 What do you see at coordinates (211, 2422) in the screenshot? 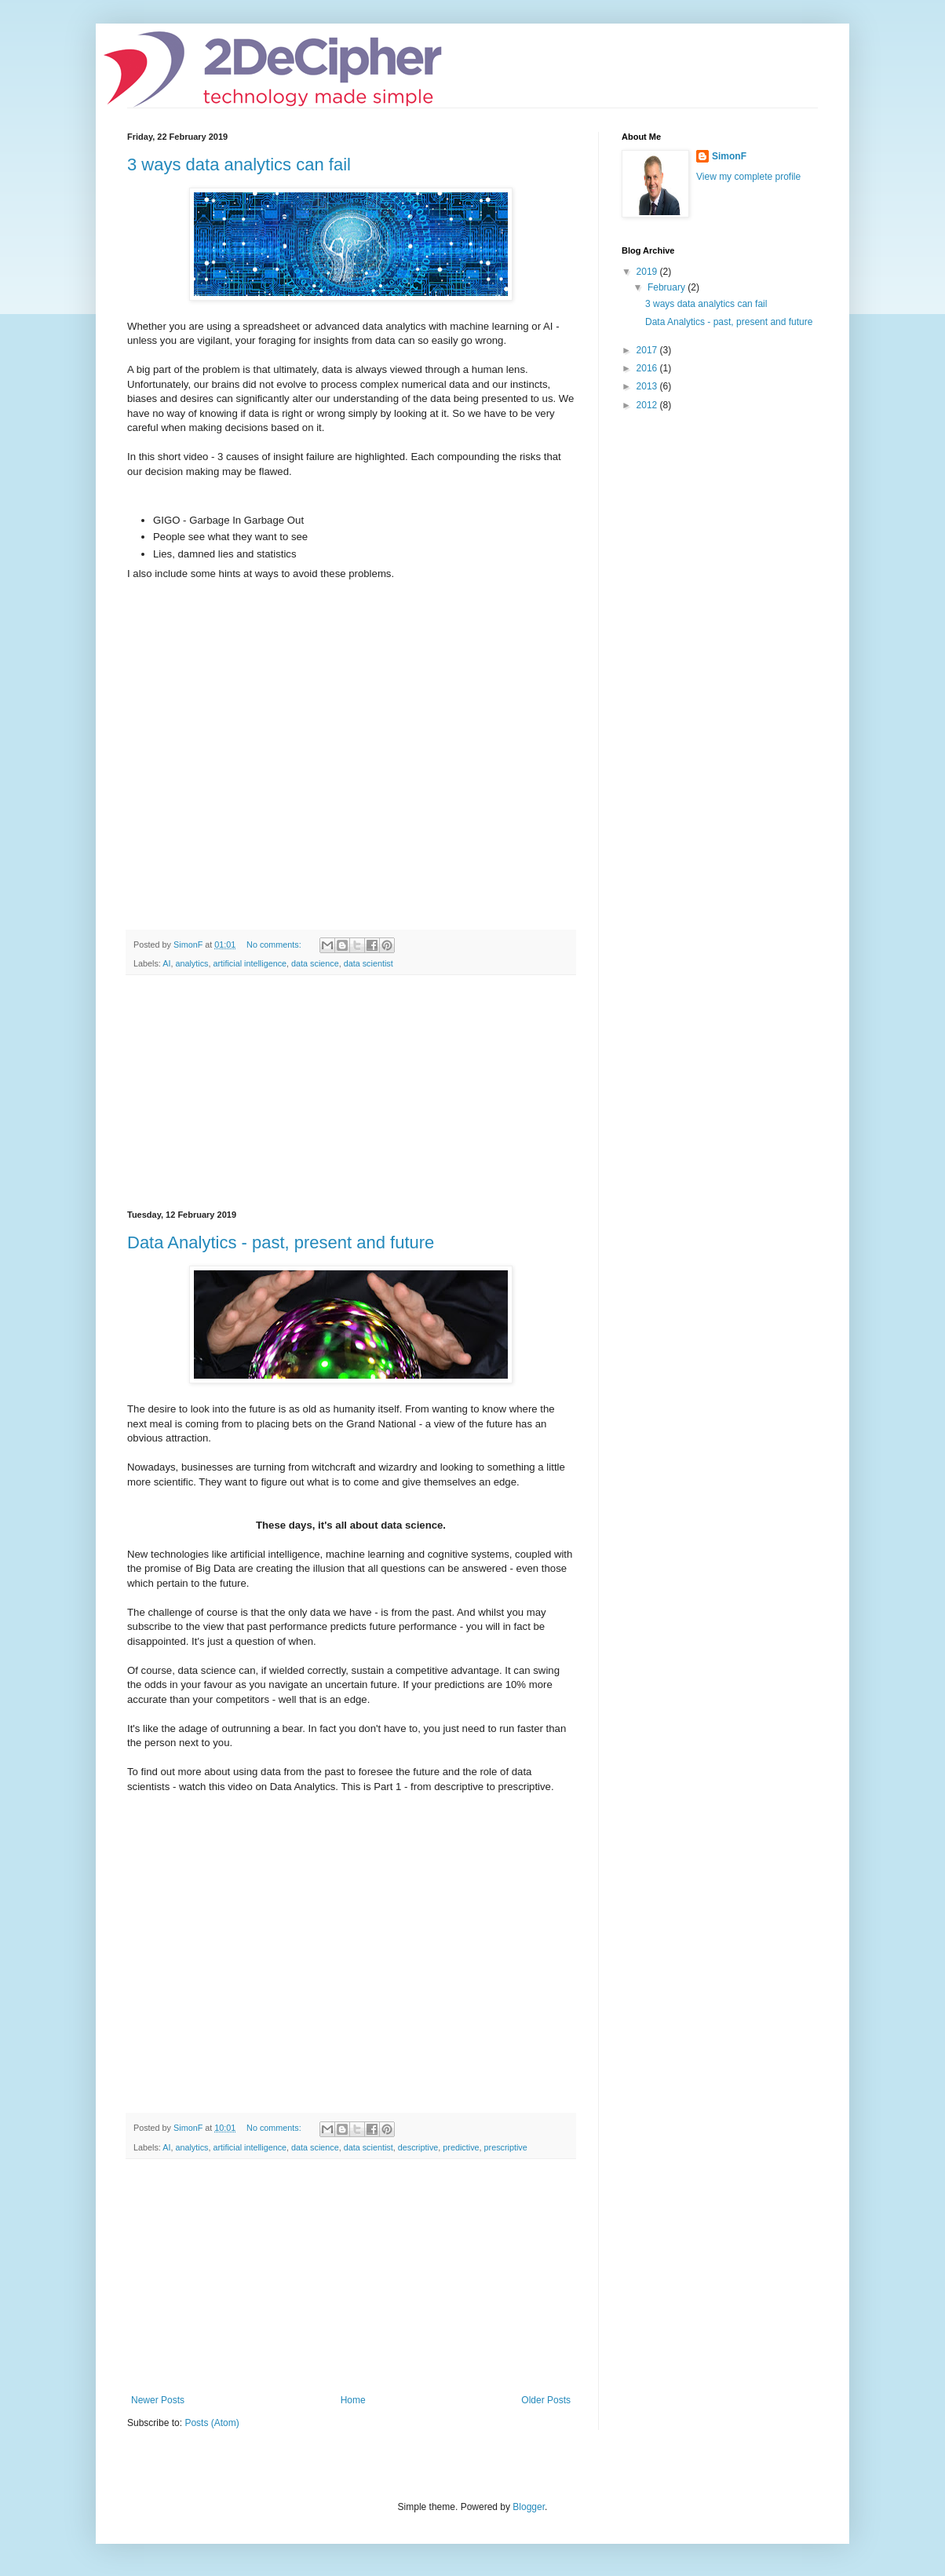
I see `Posts (Atom)` at bounding box center [211, 2422].